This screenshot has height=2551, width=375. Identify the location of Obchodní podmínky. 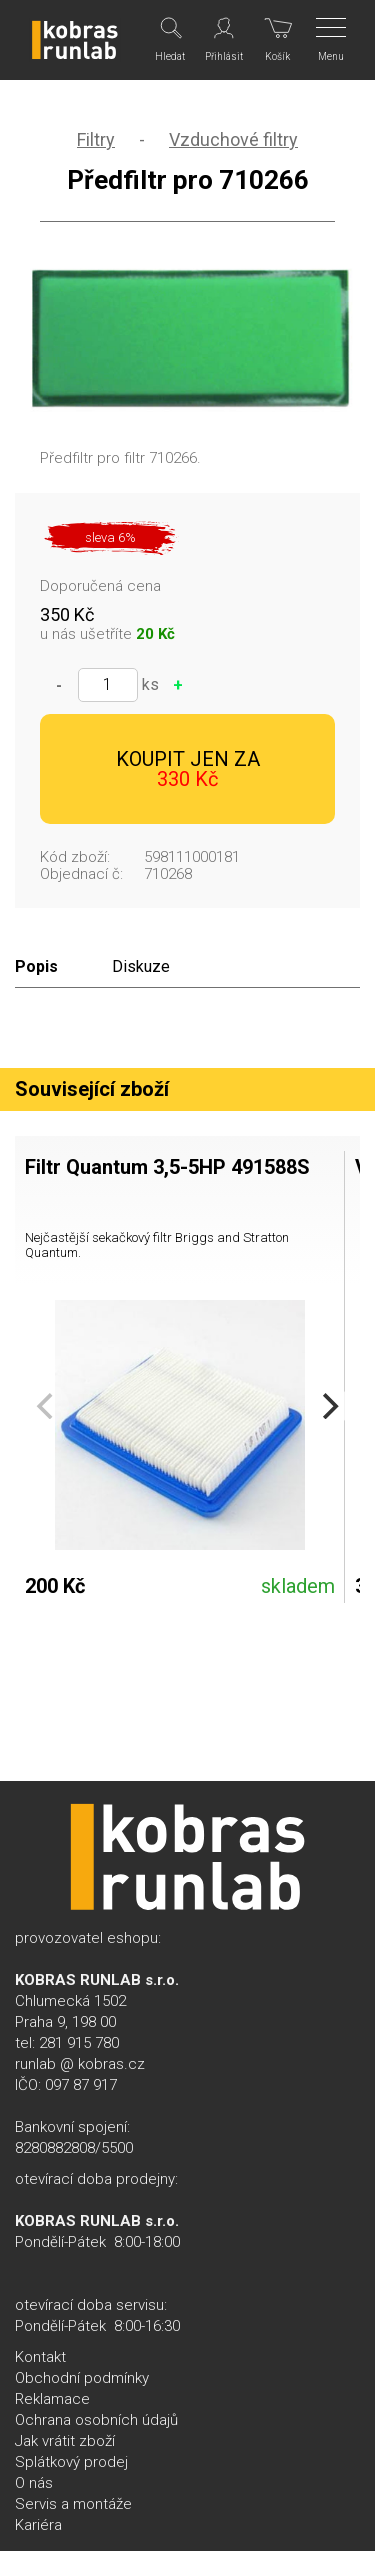
(82, 2378).